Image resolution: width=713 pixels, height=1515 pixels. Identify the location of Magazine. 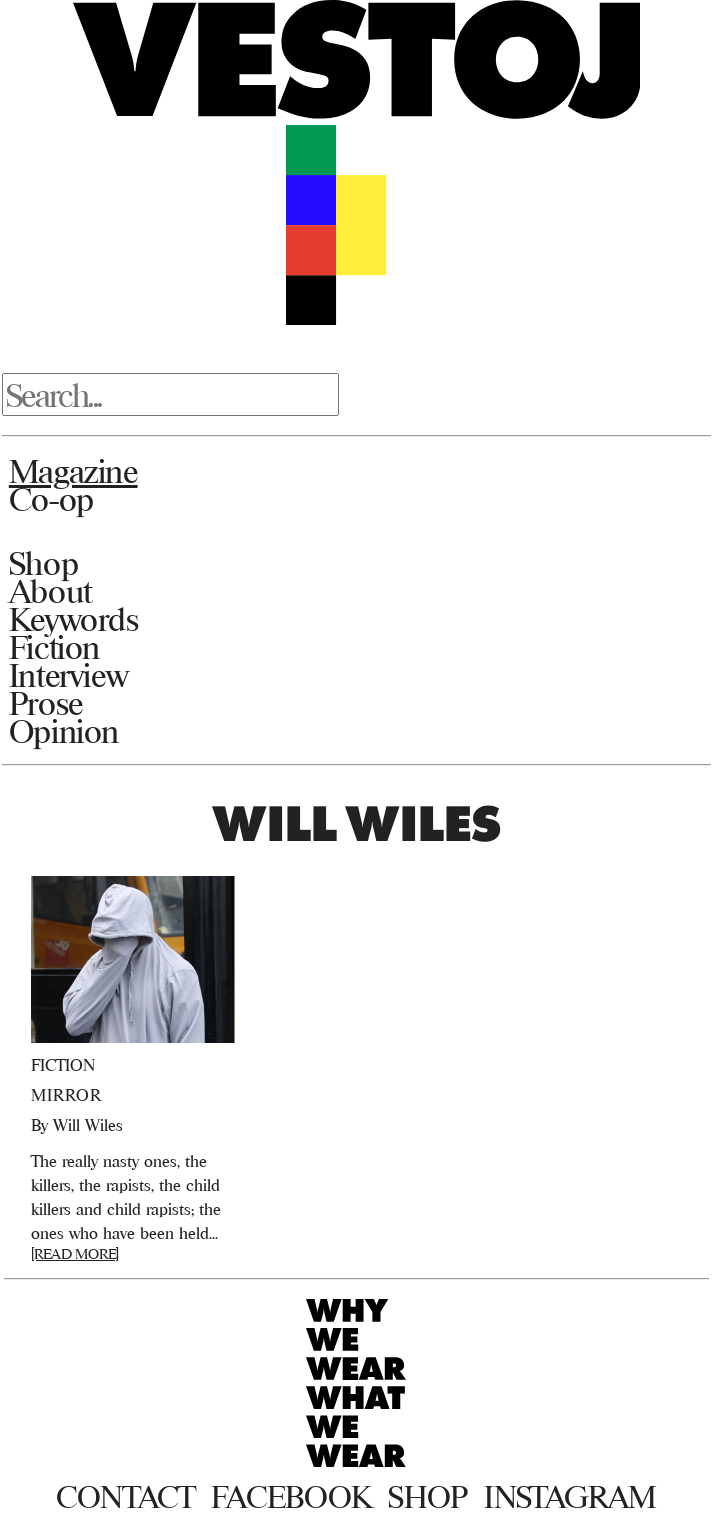
(73, 471).